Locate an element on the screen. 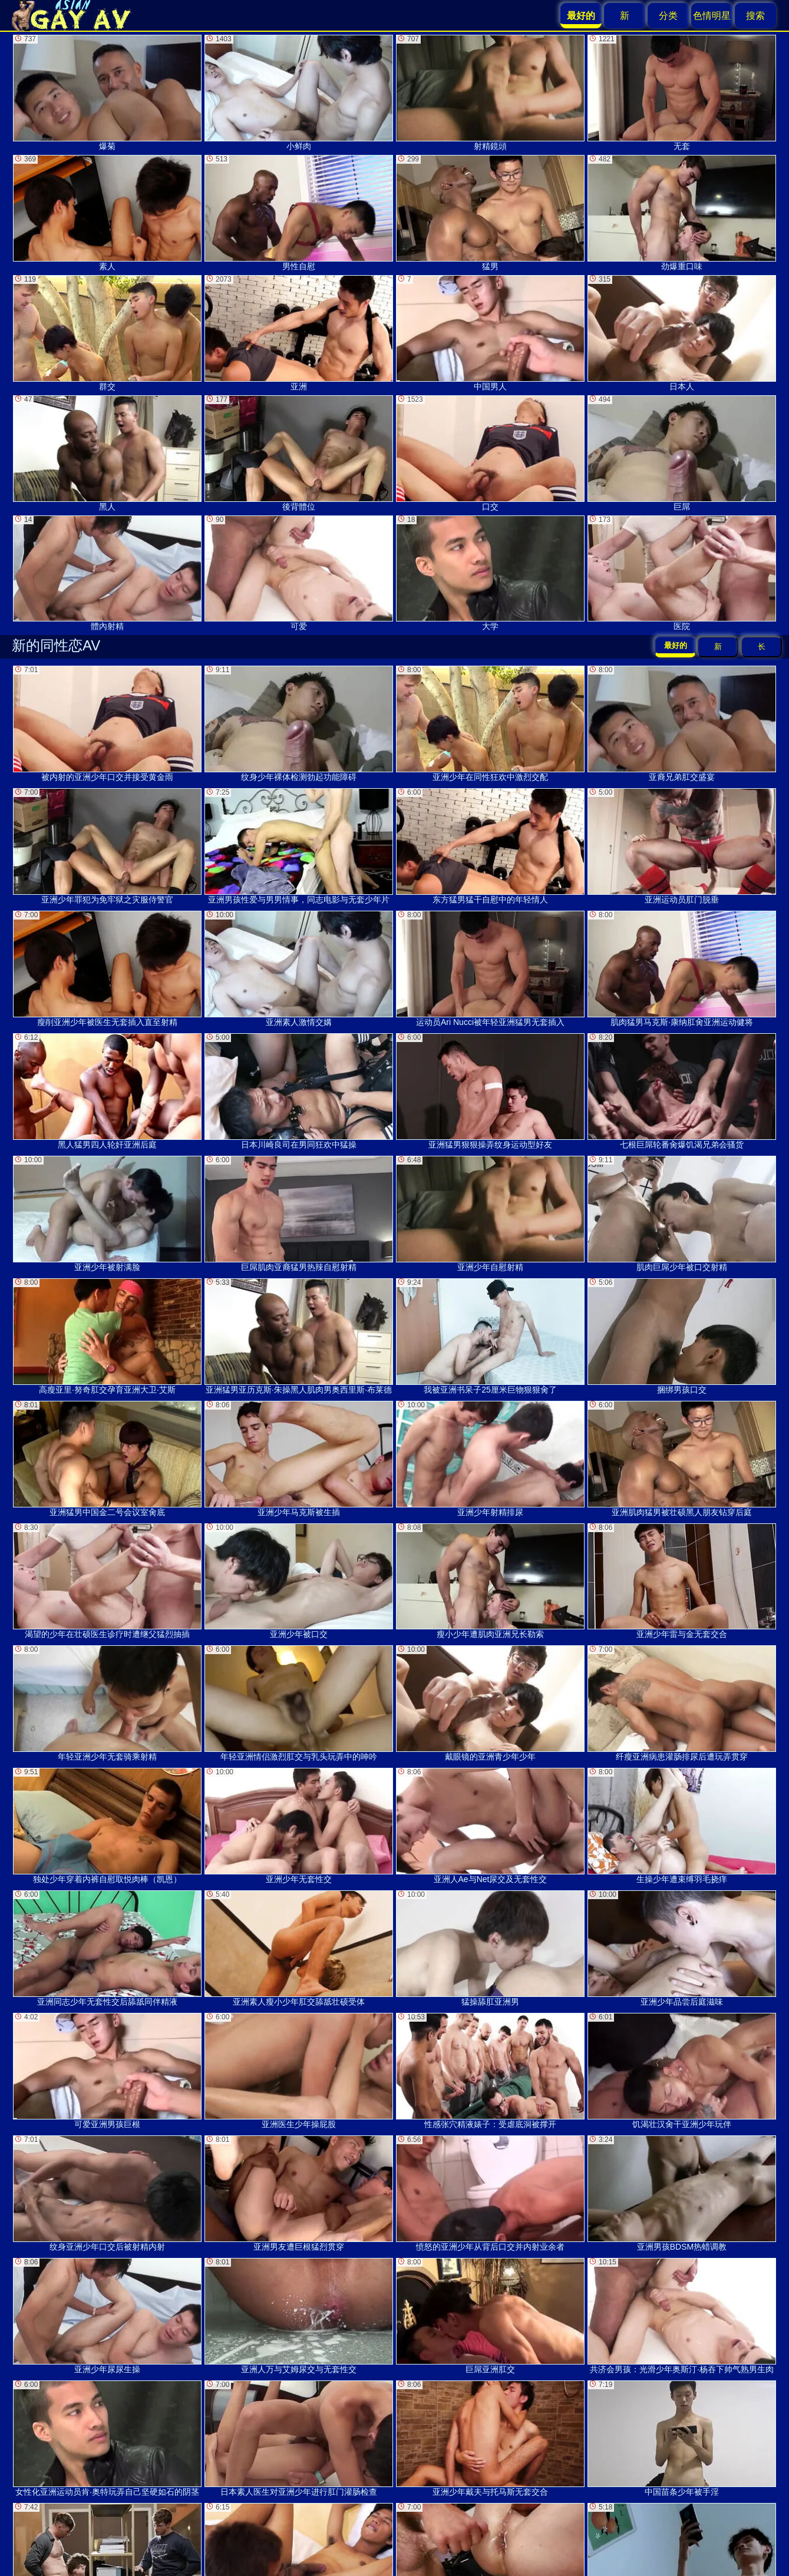 The height and width of the screenshot is (2576, 789). 男性自慰 is located at coordinates (298, 213).